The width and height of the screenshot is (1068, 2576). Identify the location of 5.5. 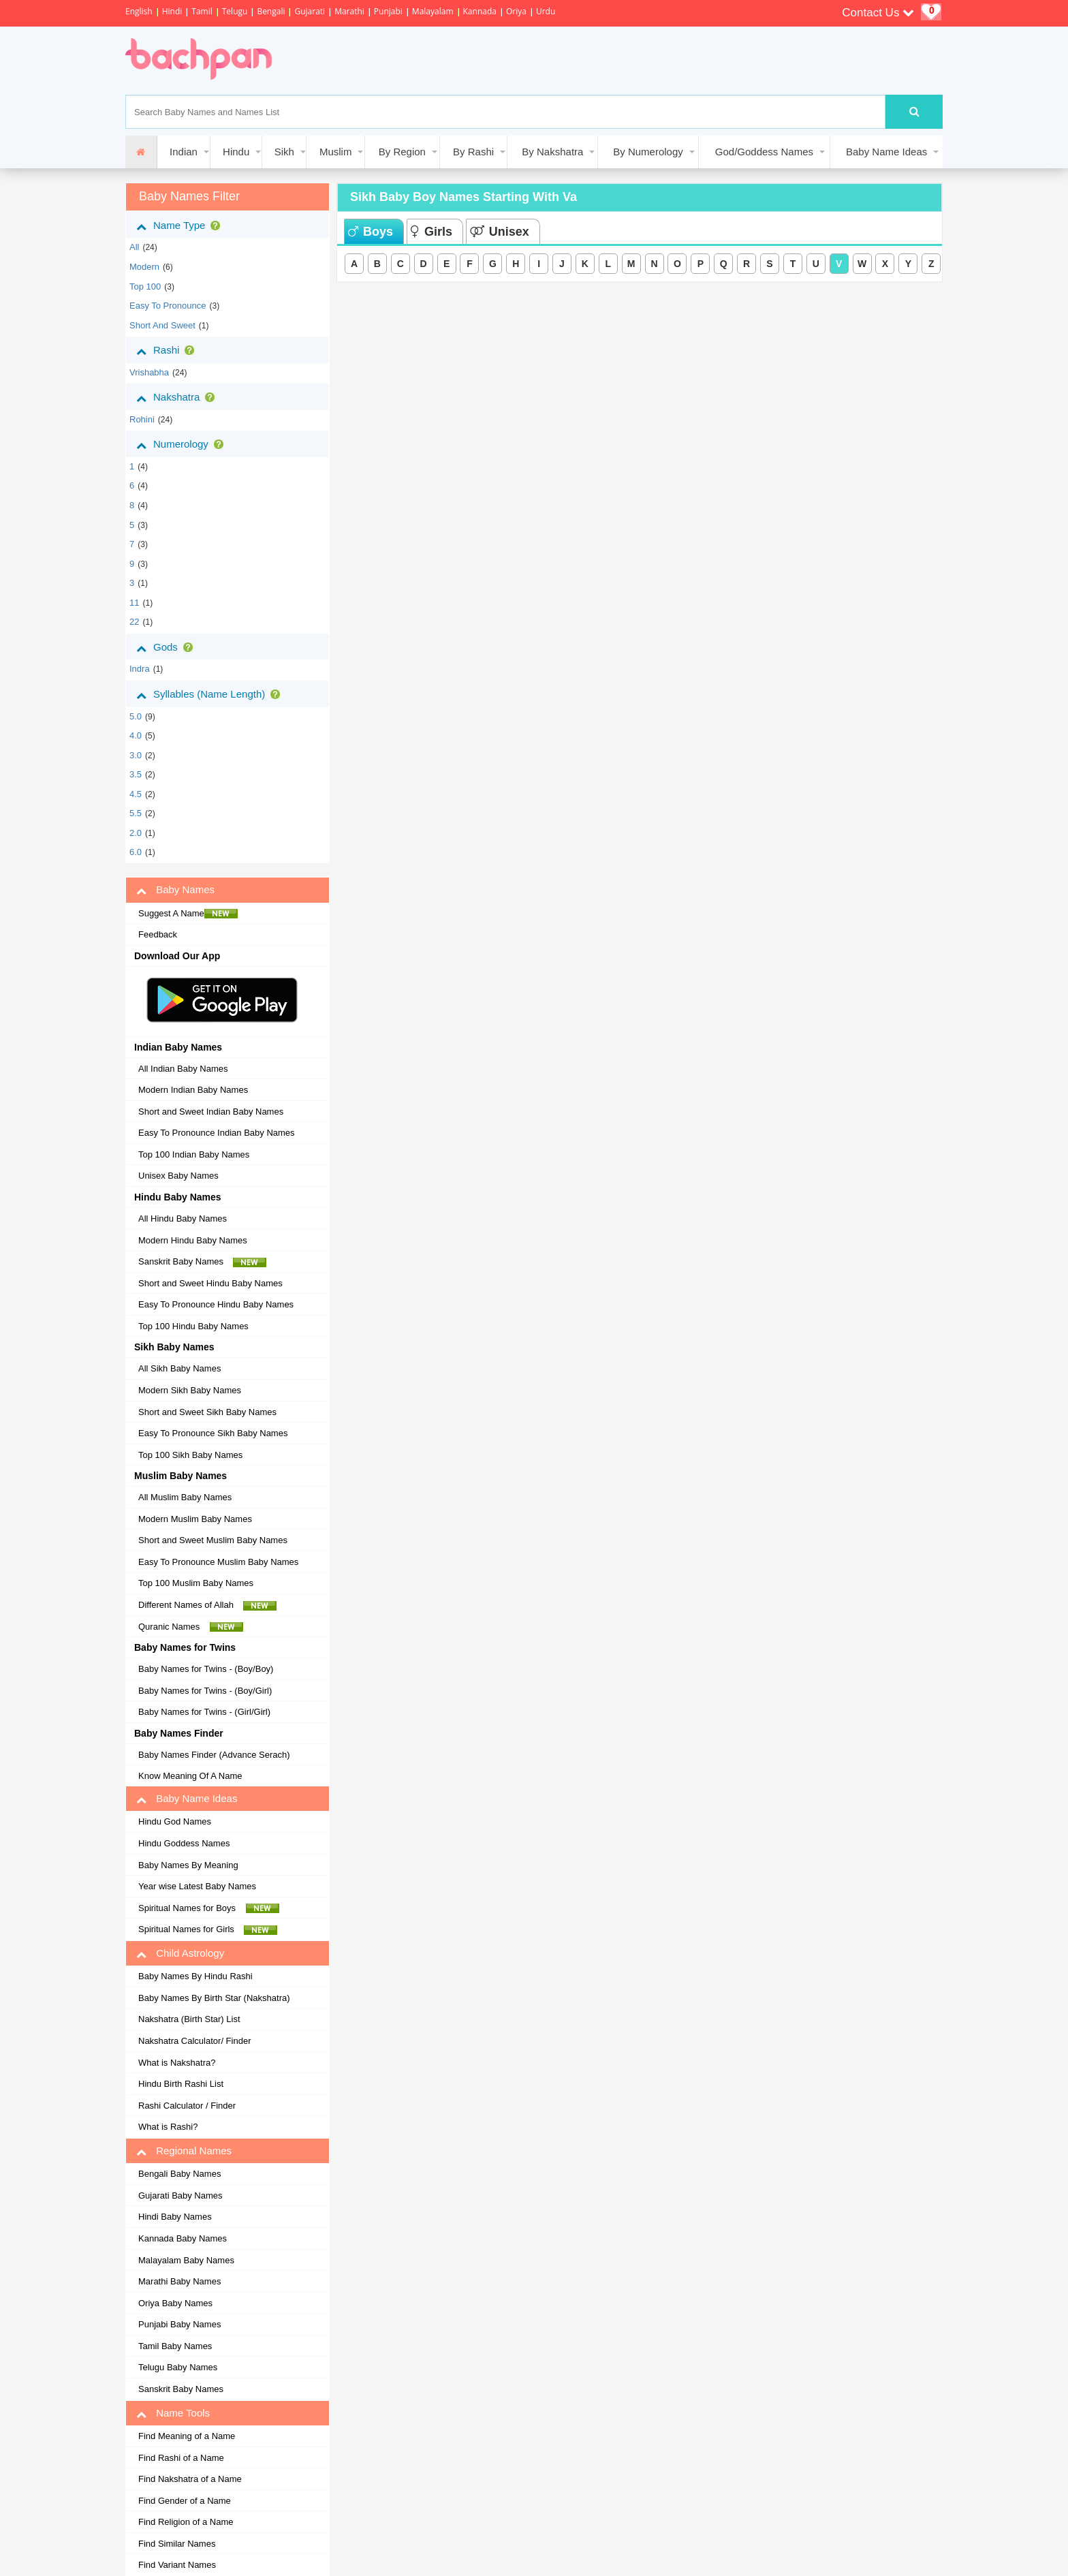
(135, 813).